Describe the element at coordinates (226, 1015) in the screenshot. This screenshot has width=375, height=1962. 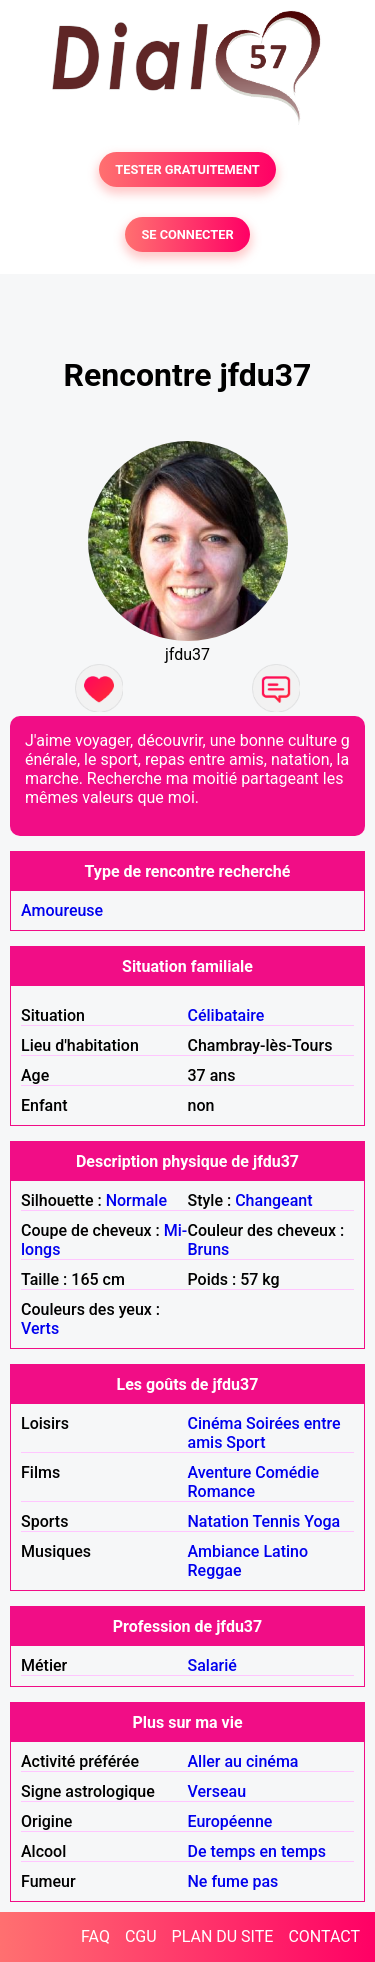
I see `Célibataire` at that location.